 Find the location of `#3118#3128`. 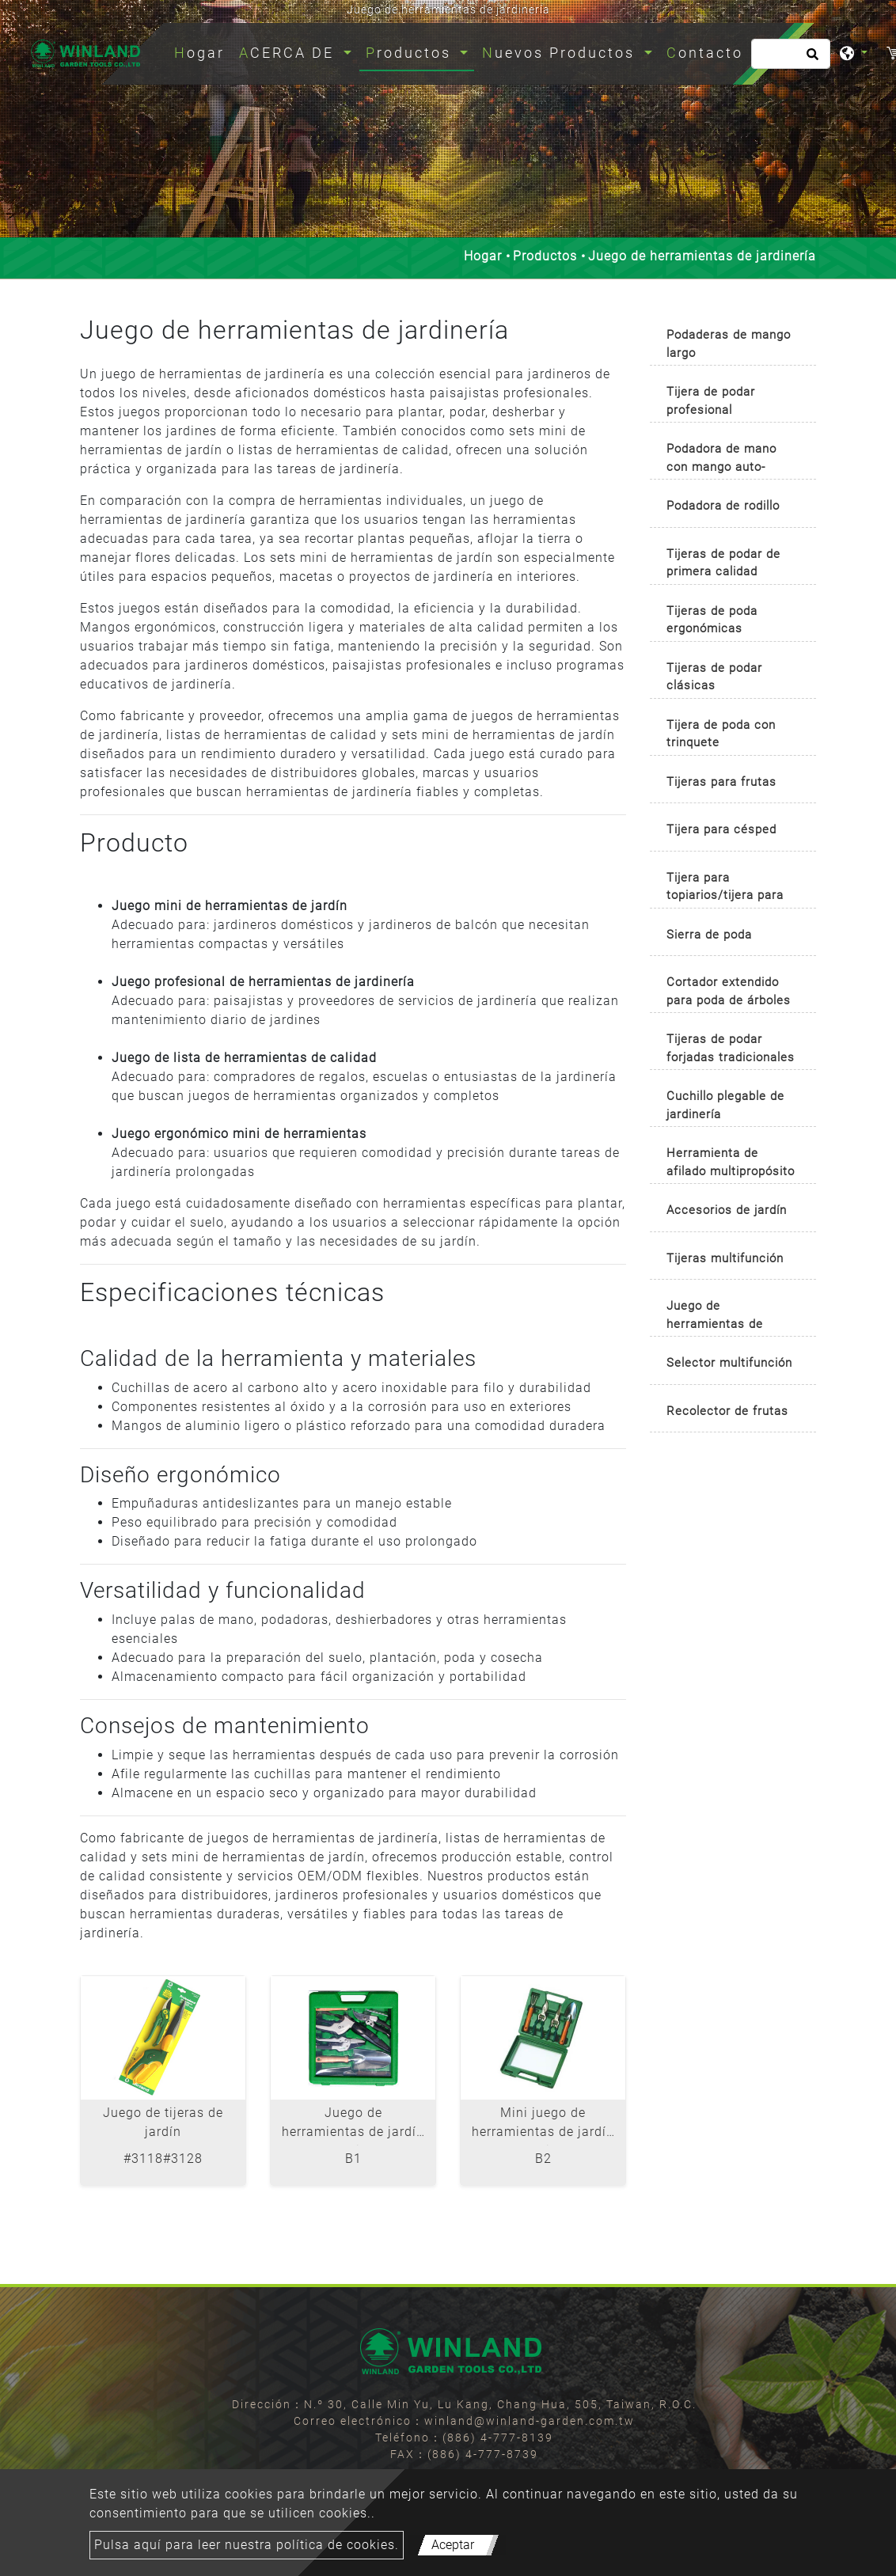

#3118#3128 is located at coordinates (163, 2158).